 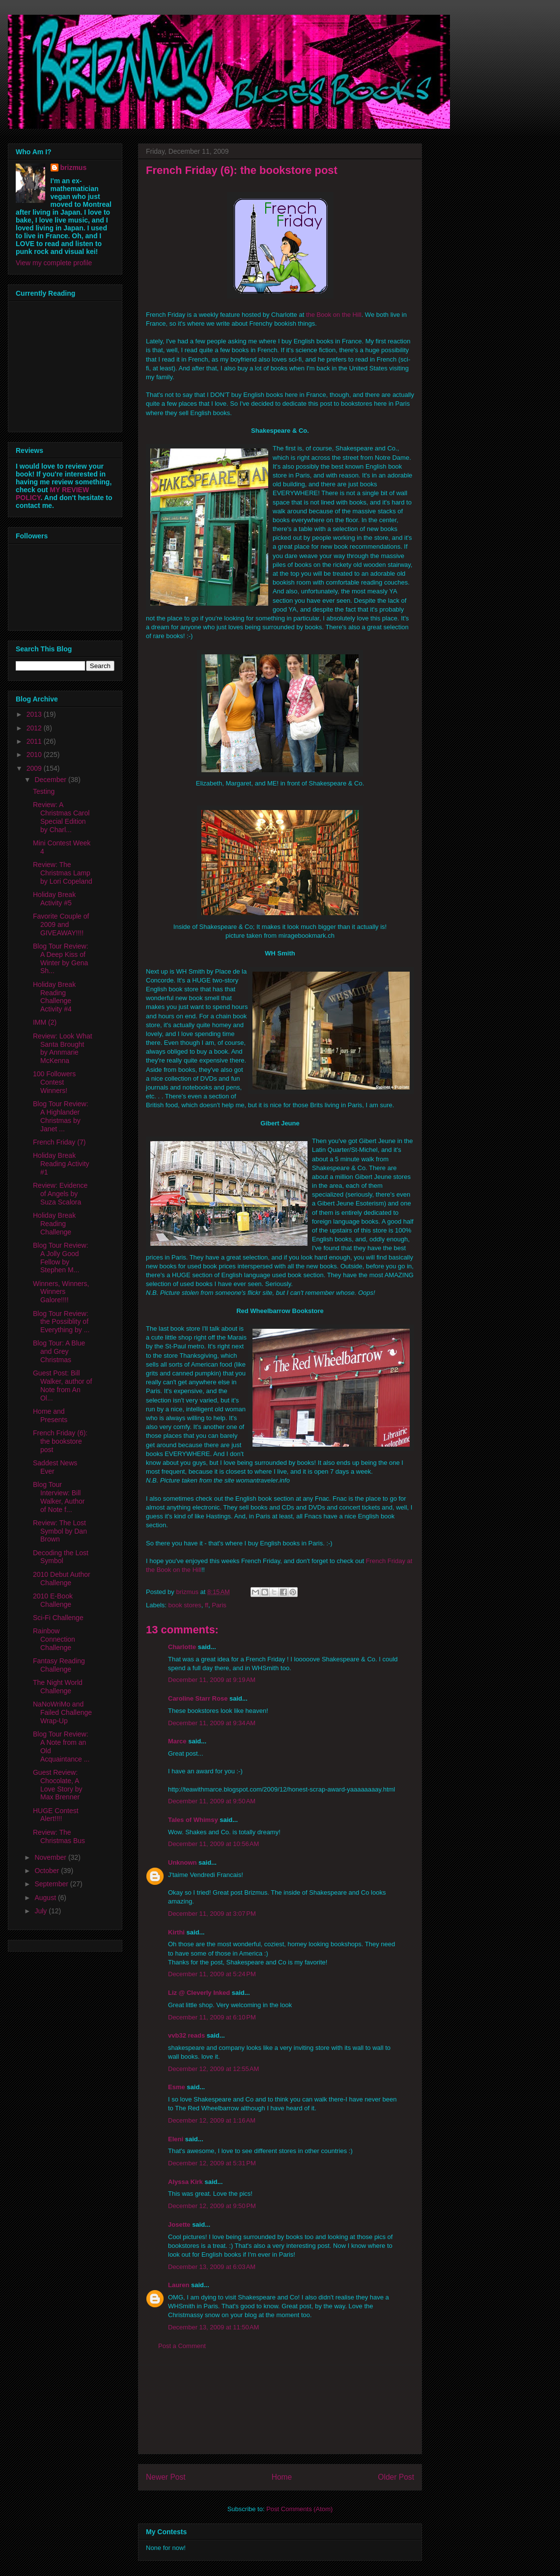 I want to click on 2010, so click(x=35, y=754).